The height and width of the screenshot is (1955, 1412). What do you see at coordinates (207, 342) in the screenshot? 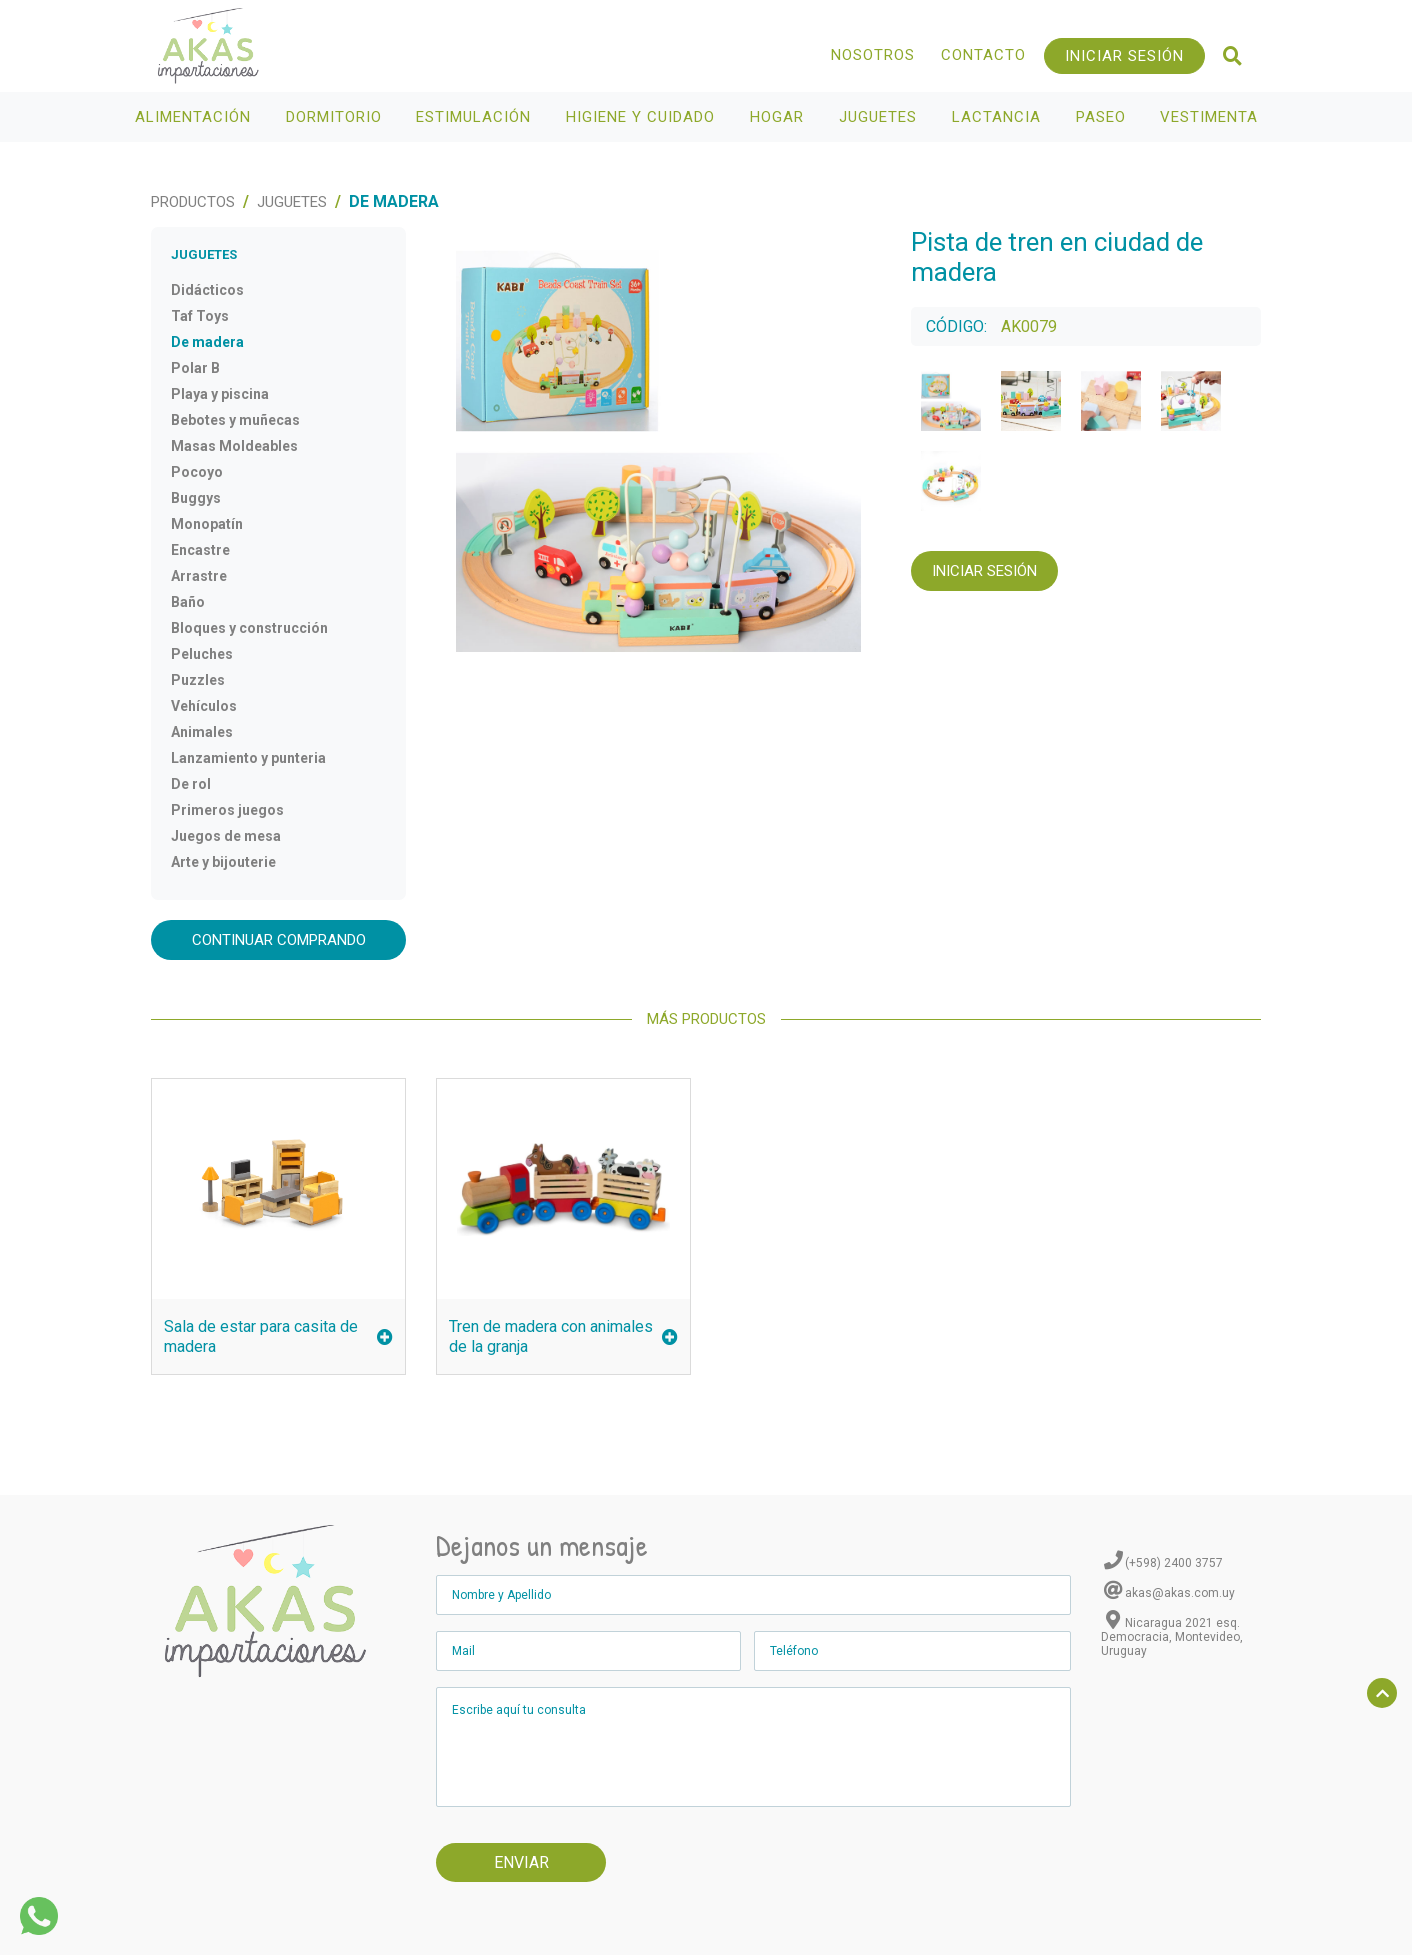
I see `De madera` at bounding box center [207, 342].